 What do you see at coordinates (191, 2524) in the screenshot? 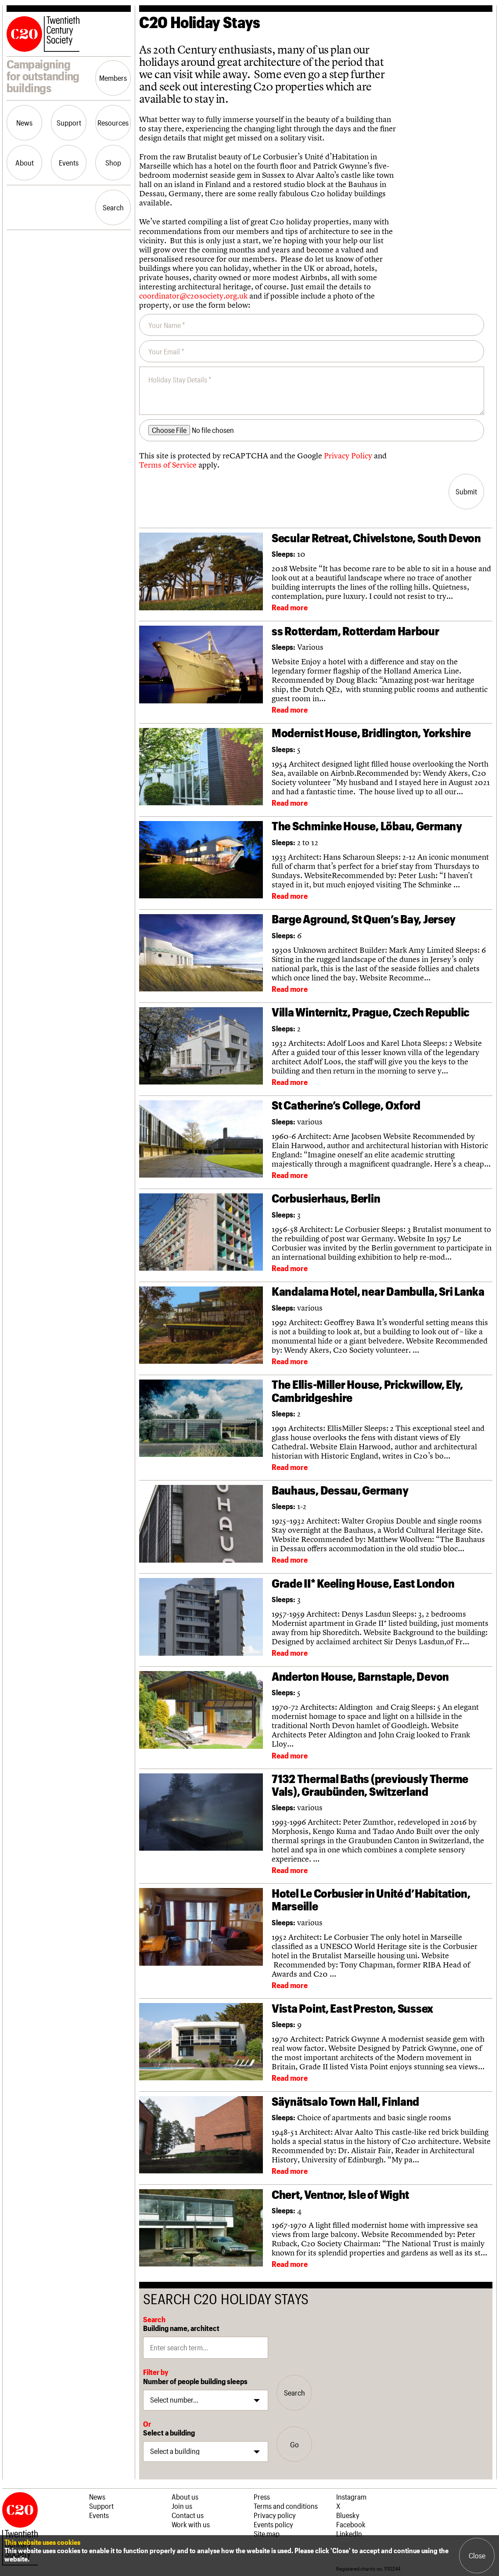
I see `Work with us` at bounding box center [191, 2524].